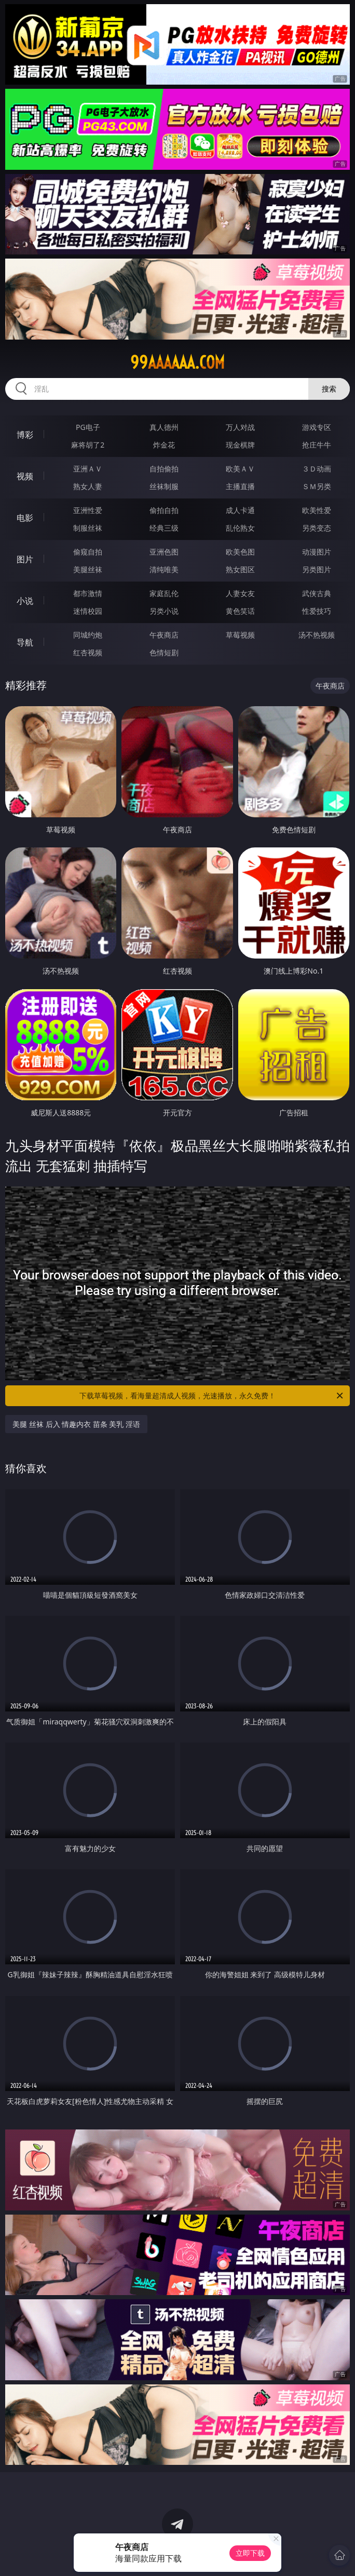 Image resolution: width=355 pixels, height=2576 pixels. I want to click on ３Ｄ动画, so click(316, 469).